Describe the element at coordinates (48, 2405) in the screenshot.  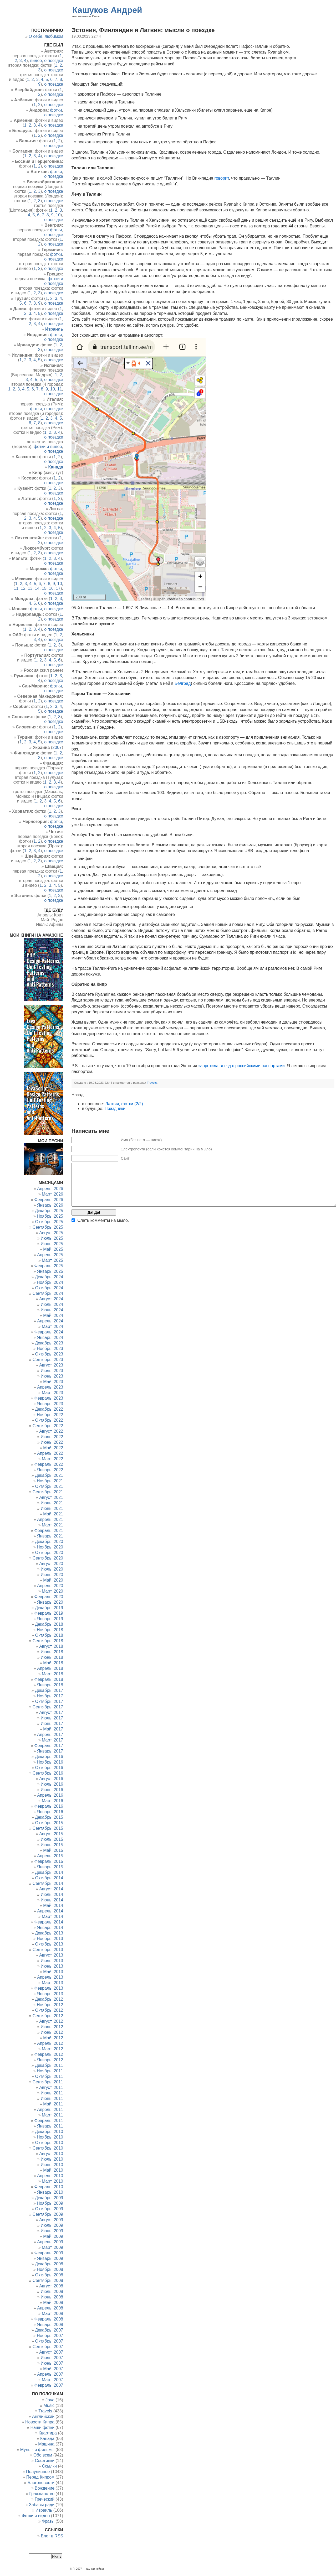
I see `Music` at that location.